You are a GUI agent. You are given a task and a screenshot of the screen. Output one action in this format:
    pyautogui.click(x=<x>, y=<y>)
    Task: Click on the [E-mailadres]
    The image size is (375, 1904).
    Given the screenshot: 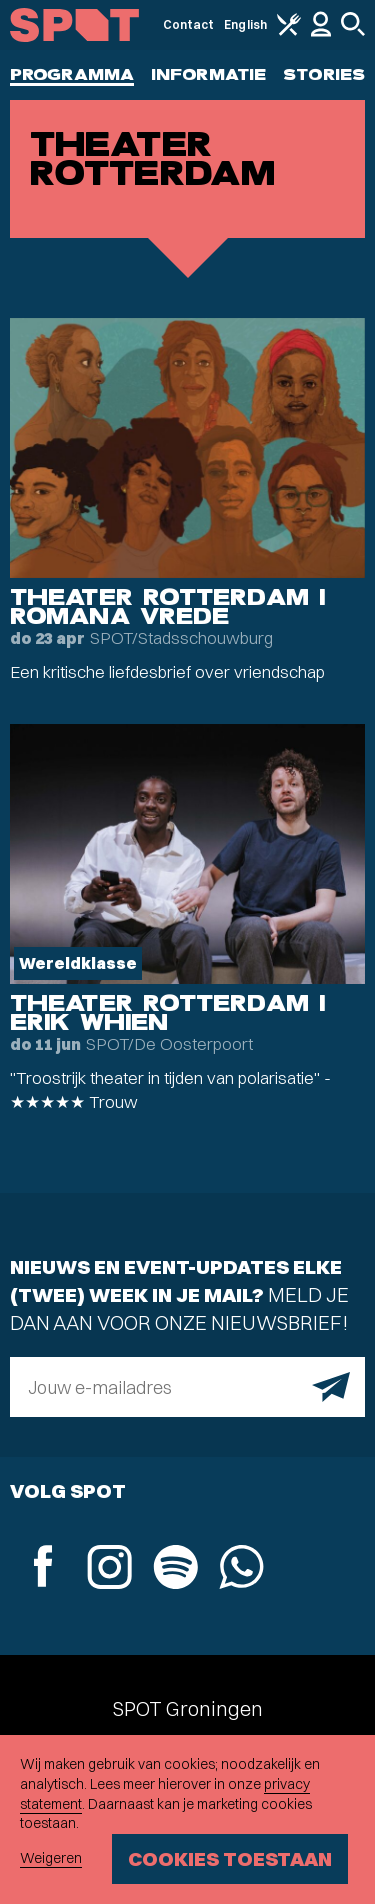 What is the action you would take?
    pyautogui.click(x=187, y=1387)
    